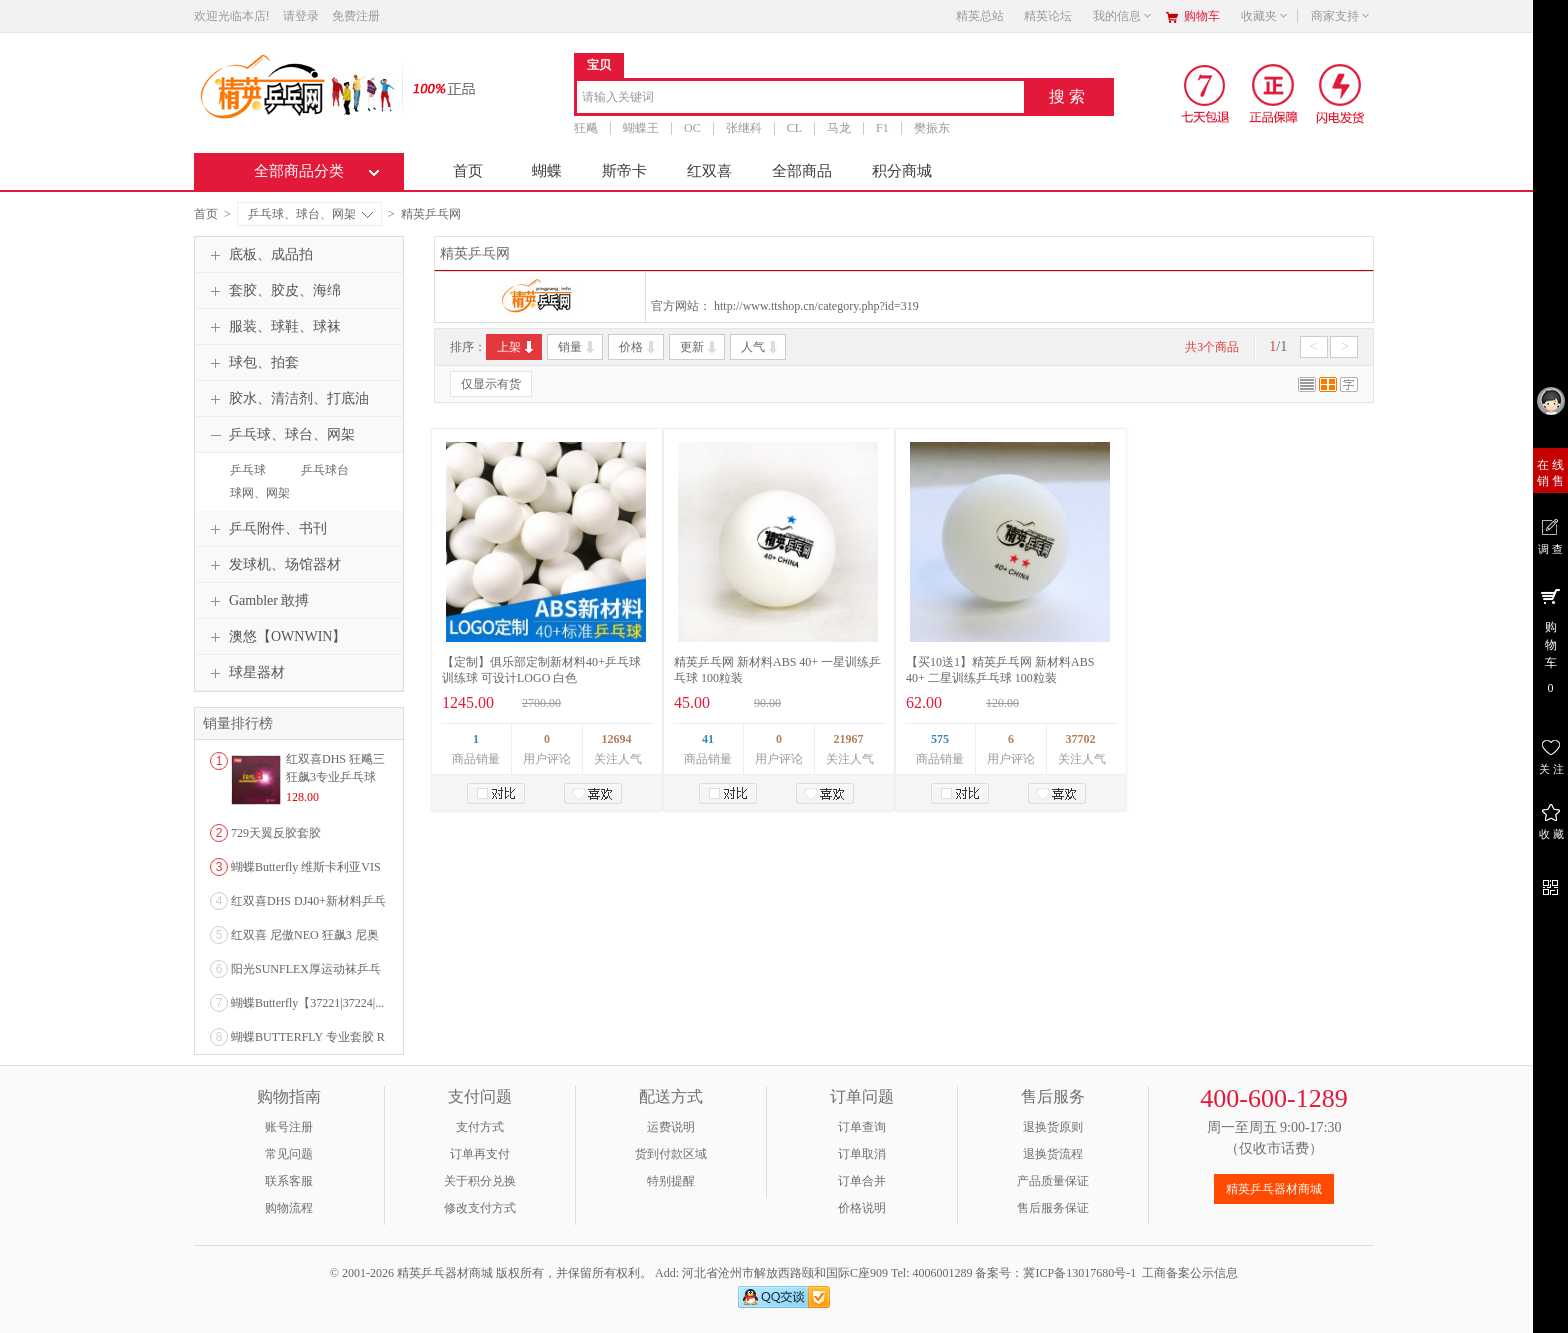  What do you see at coordinates (1265, 16) in the screenshot?
I see `收藏夹` at bounding box center [1265, 16].